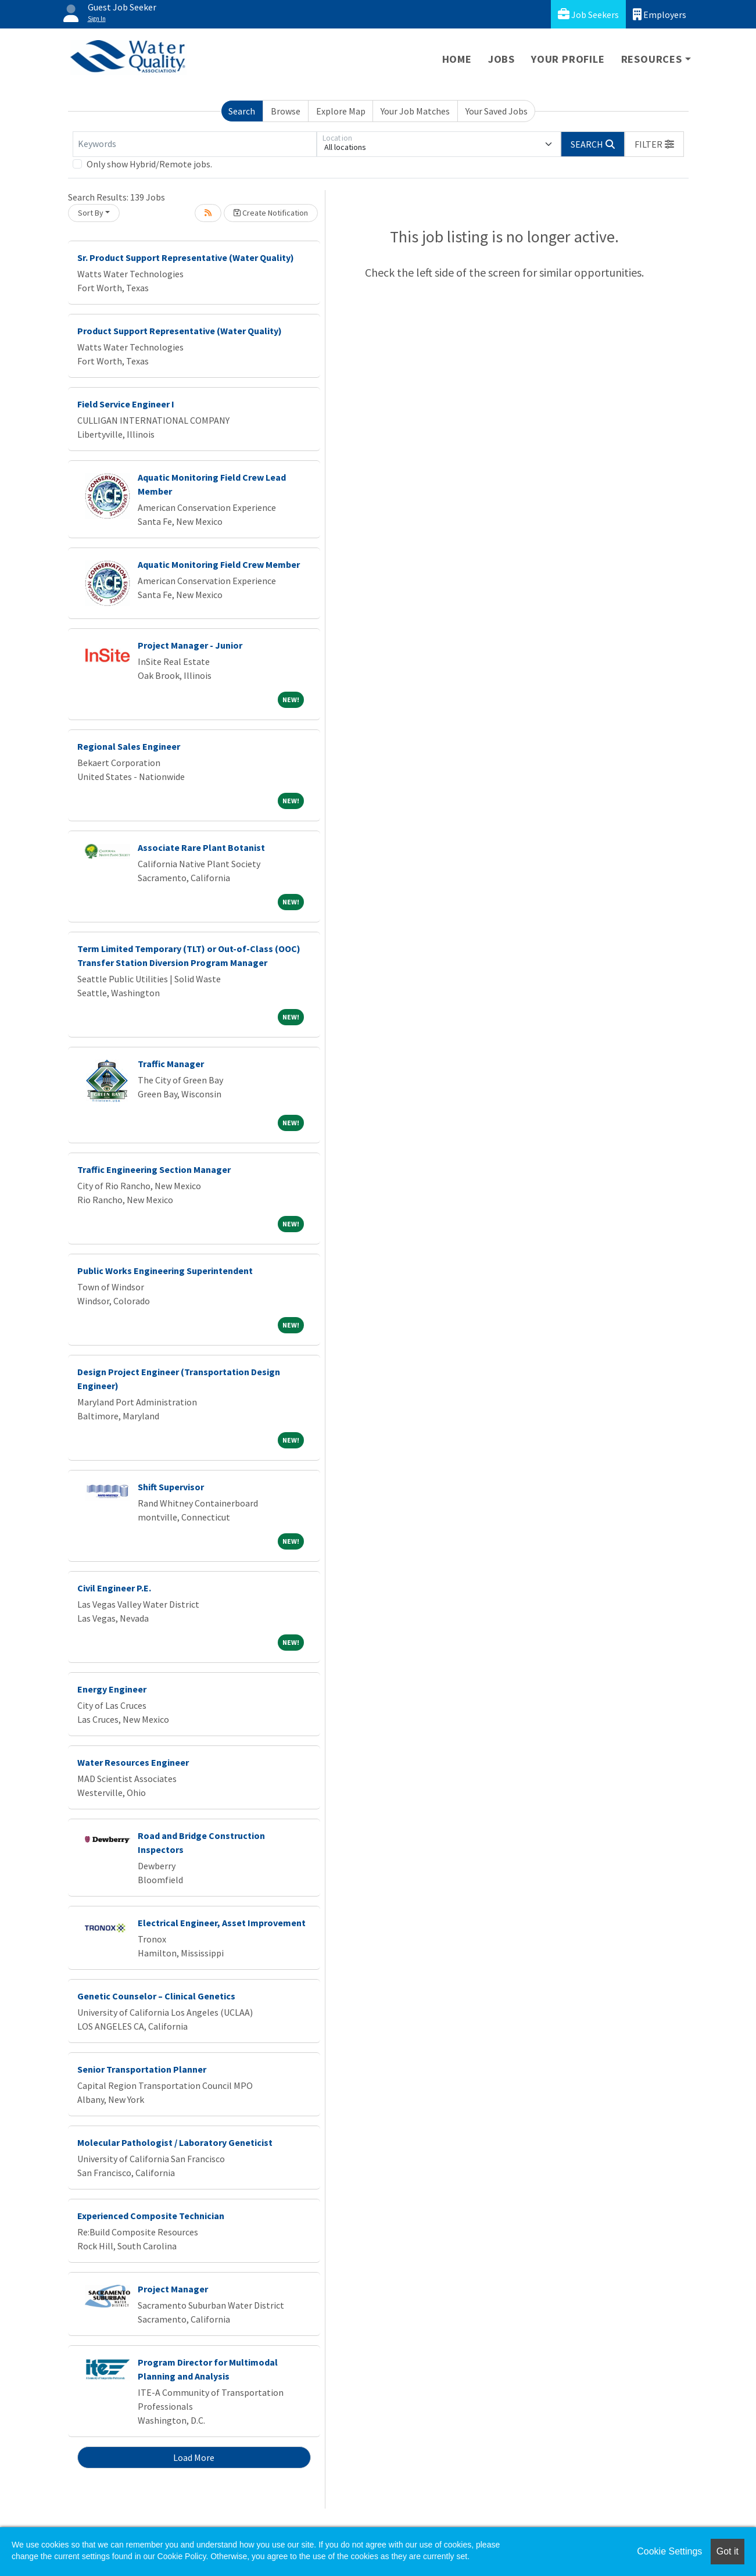  What do you see at coordinates (341, 111) in the screenshot?
I see `Explore Map` at bounding box center [341, 111].